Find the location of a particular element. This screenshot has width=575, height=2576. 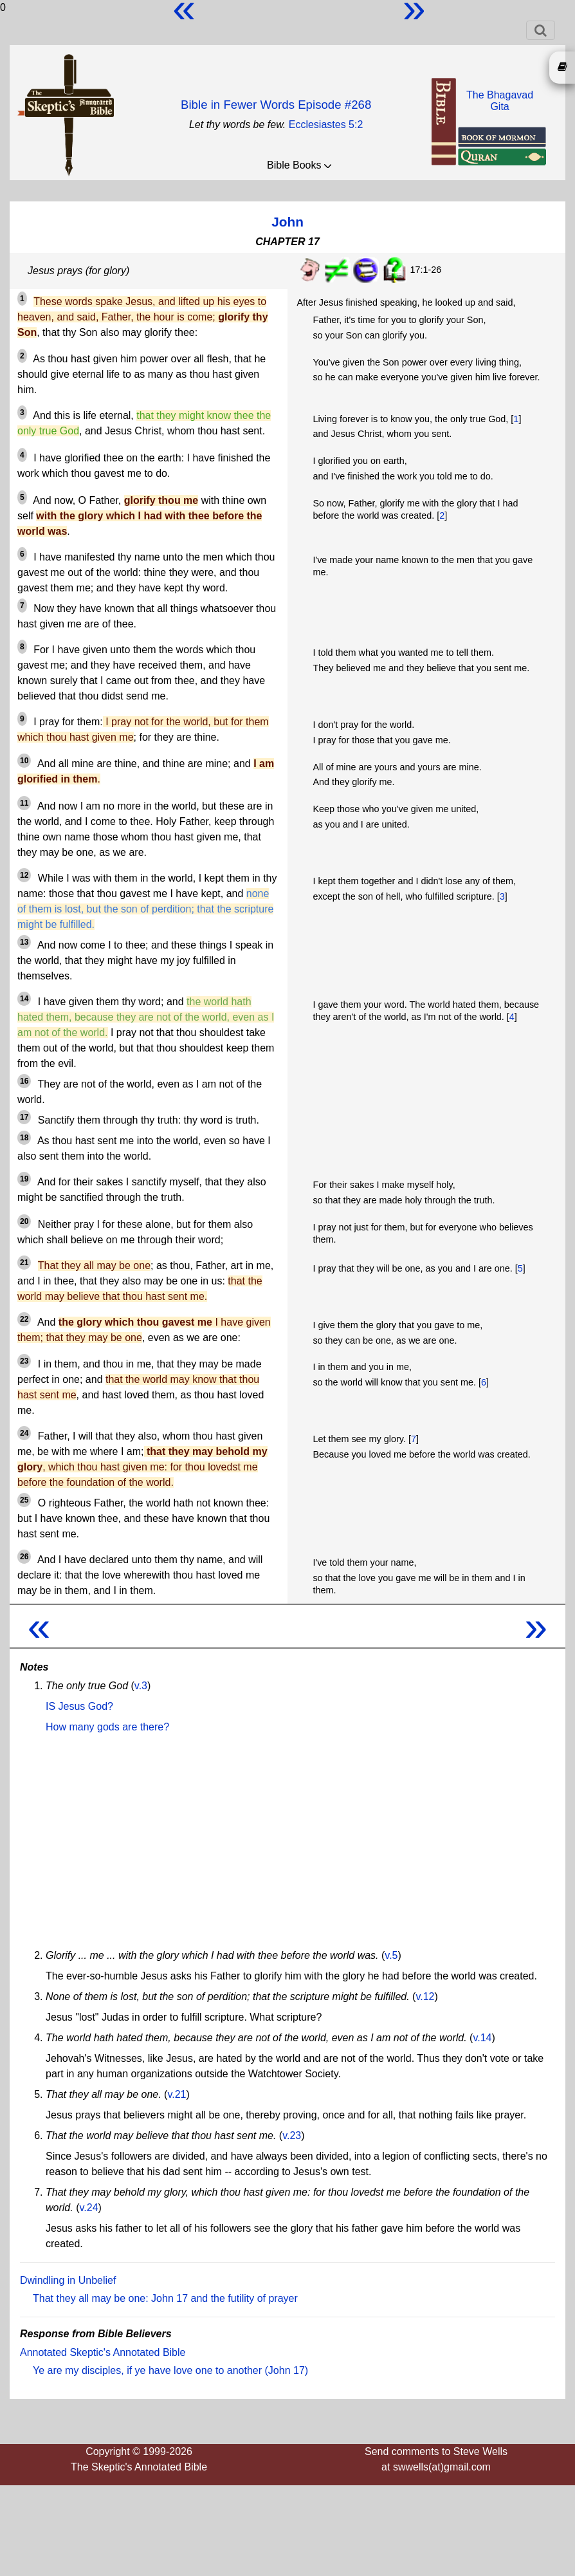

v.24 is located at coordinates (88, 2207).